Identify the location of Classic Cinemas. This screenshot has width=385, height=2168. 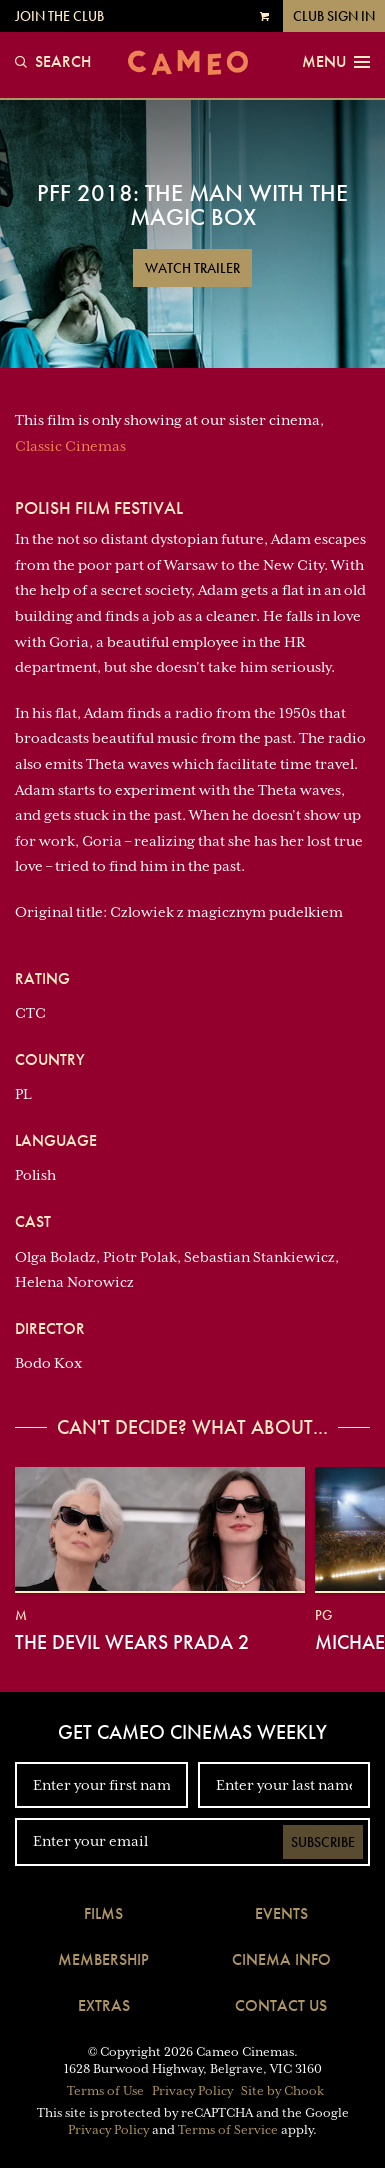
(70, 446).